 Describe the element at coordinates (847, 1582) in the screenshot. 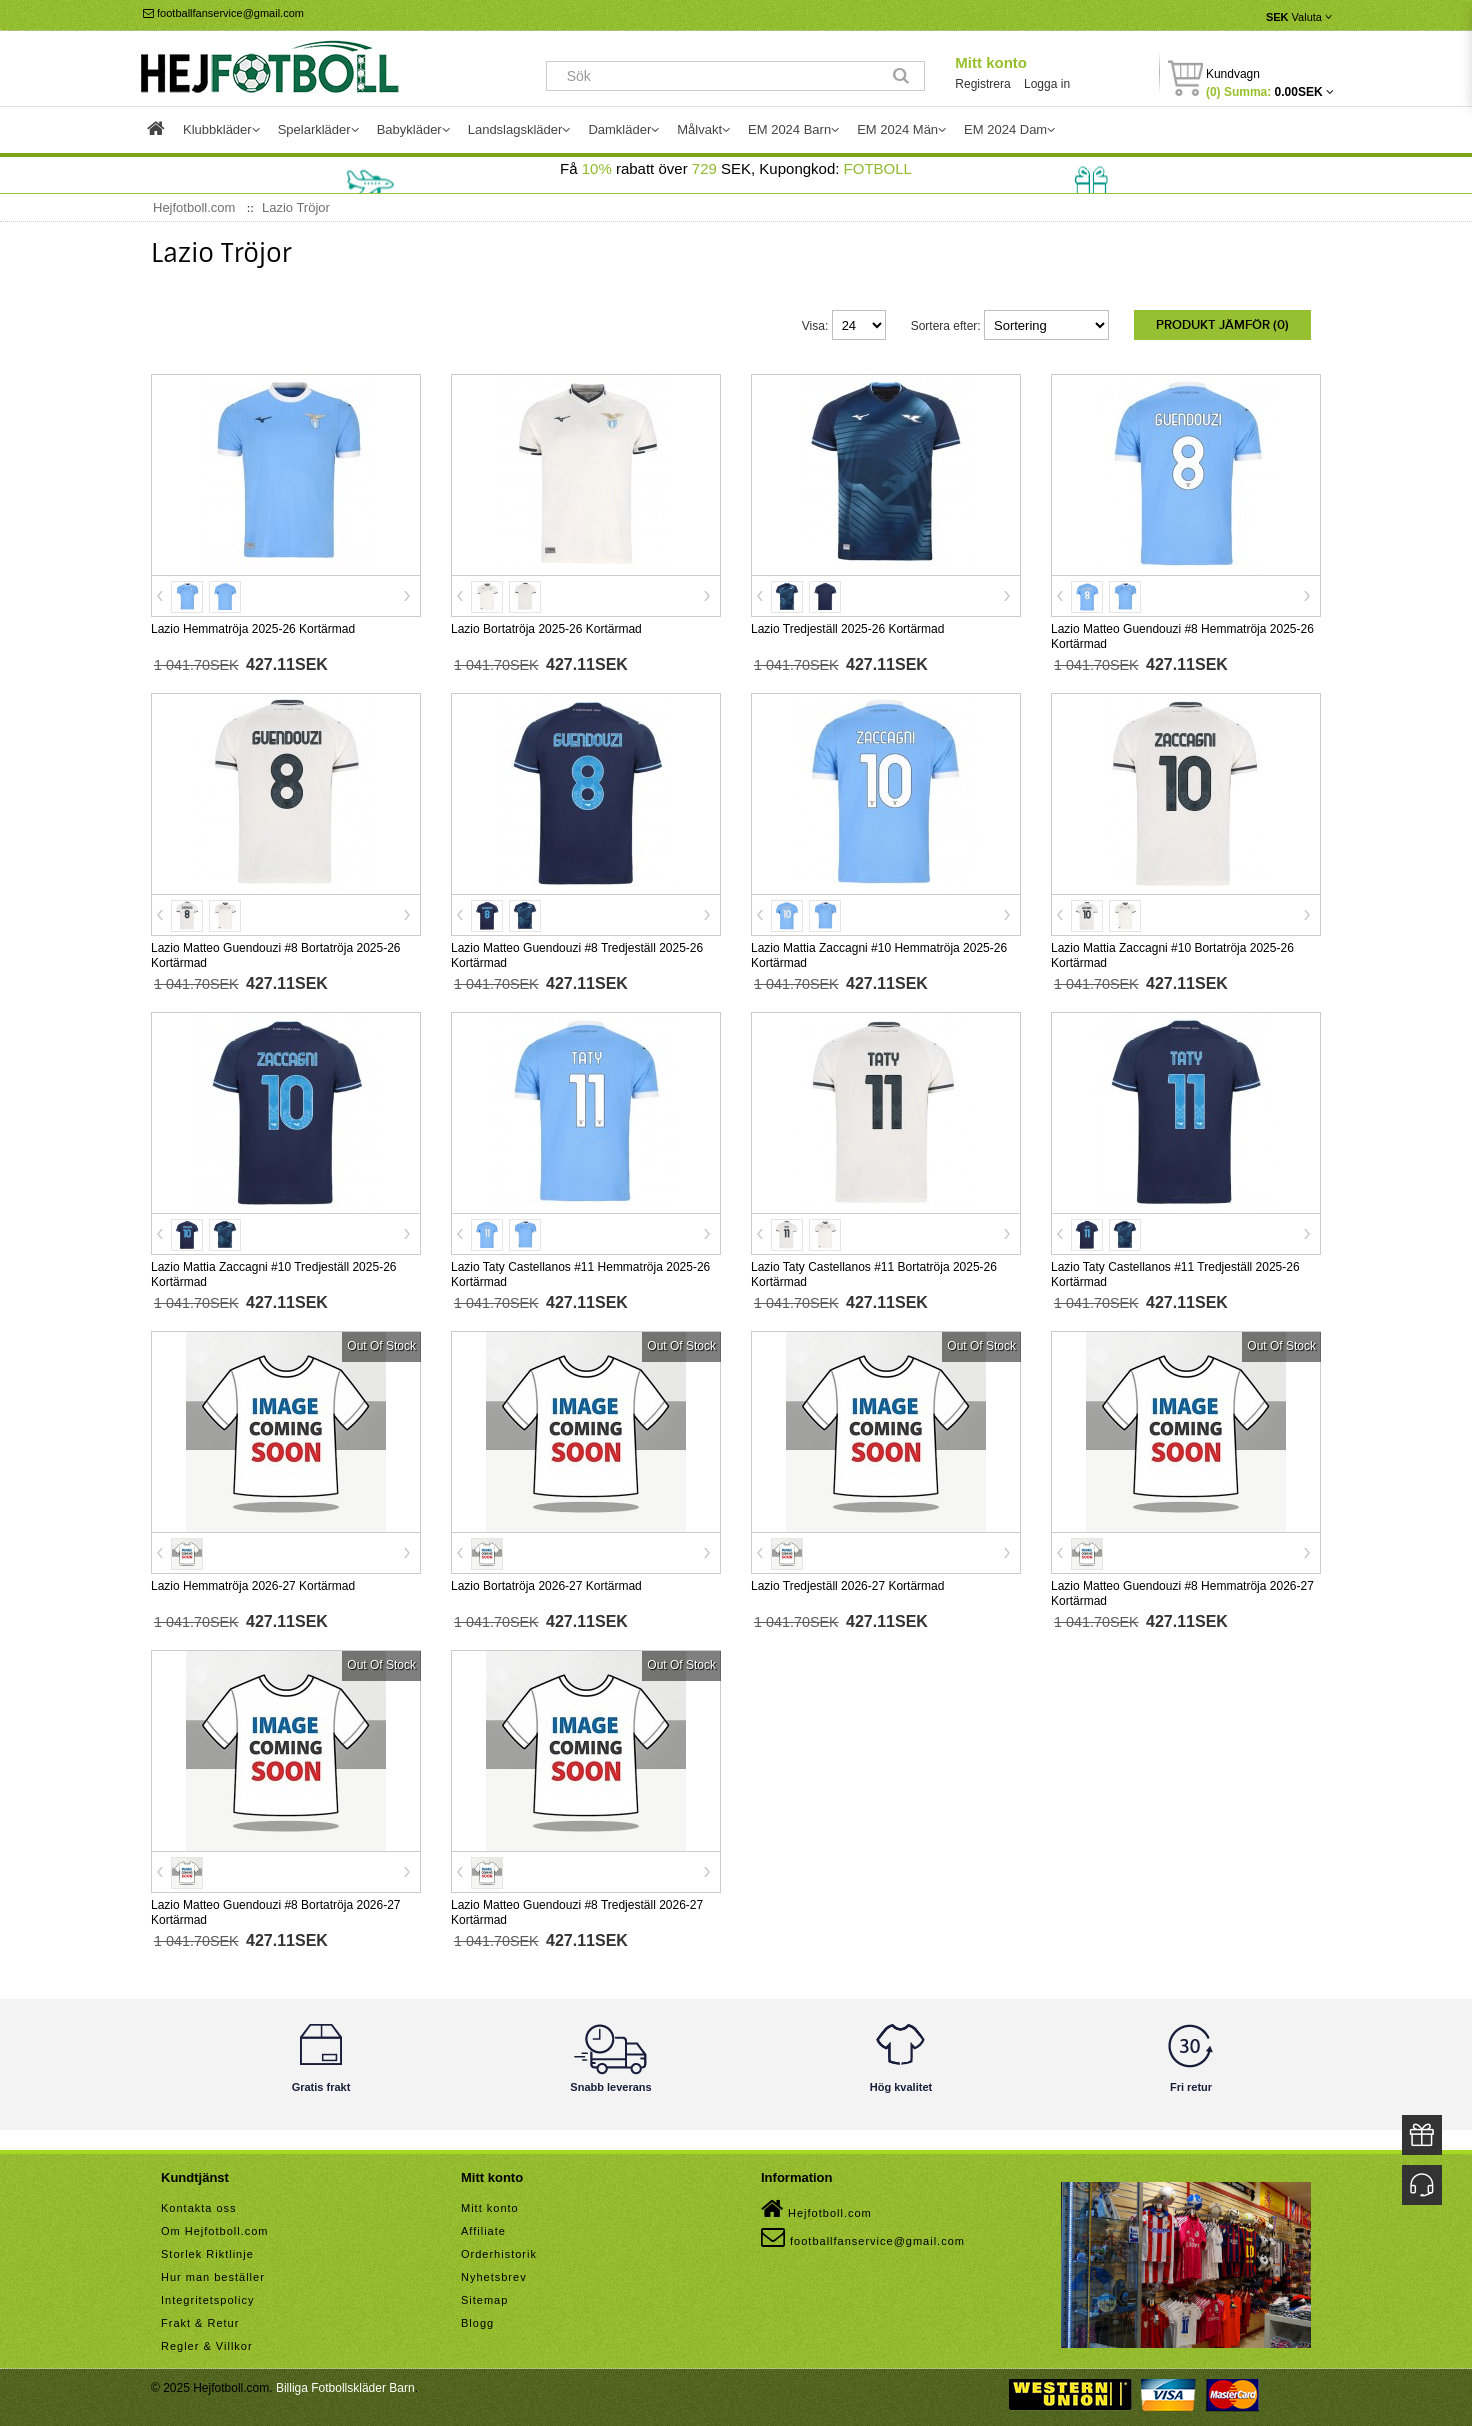

I see `Lazio Tredjeställ 2026-27 Kortärmad` at that location.